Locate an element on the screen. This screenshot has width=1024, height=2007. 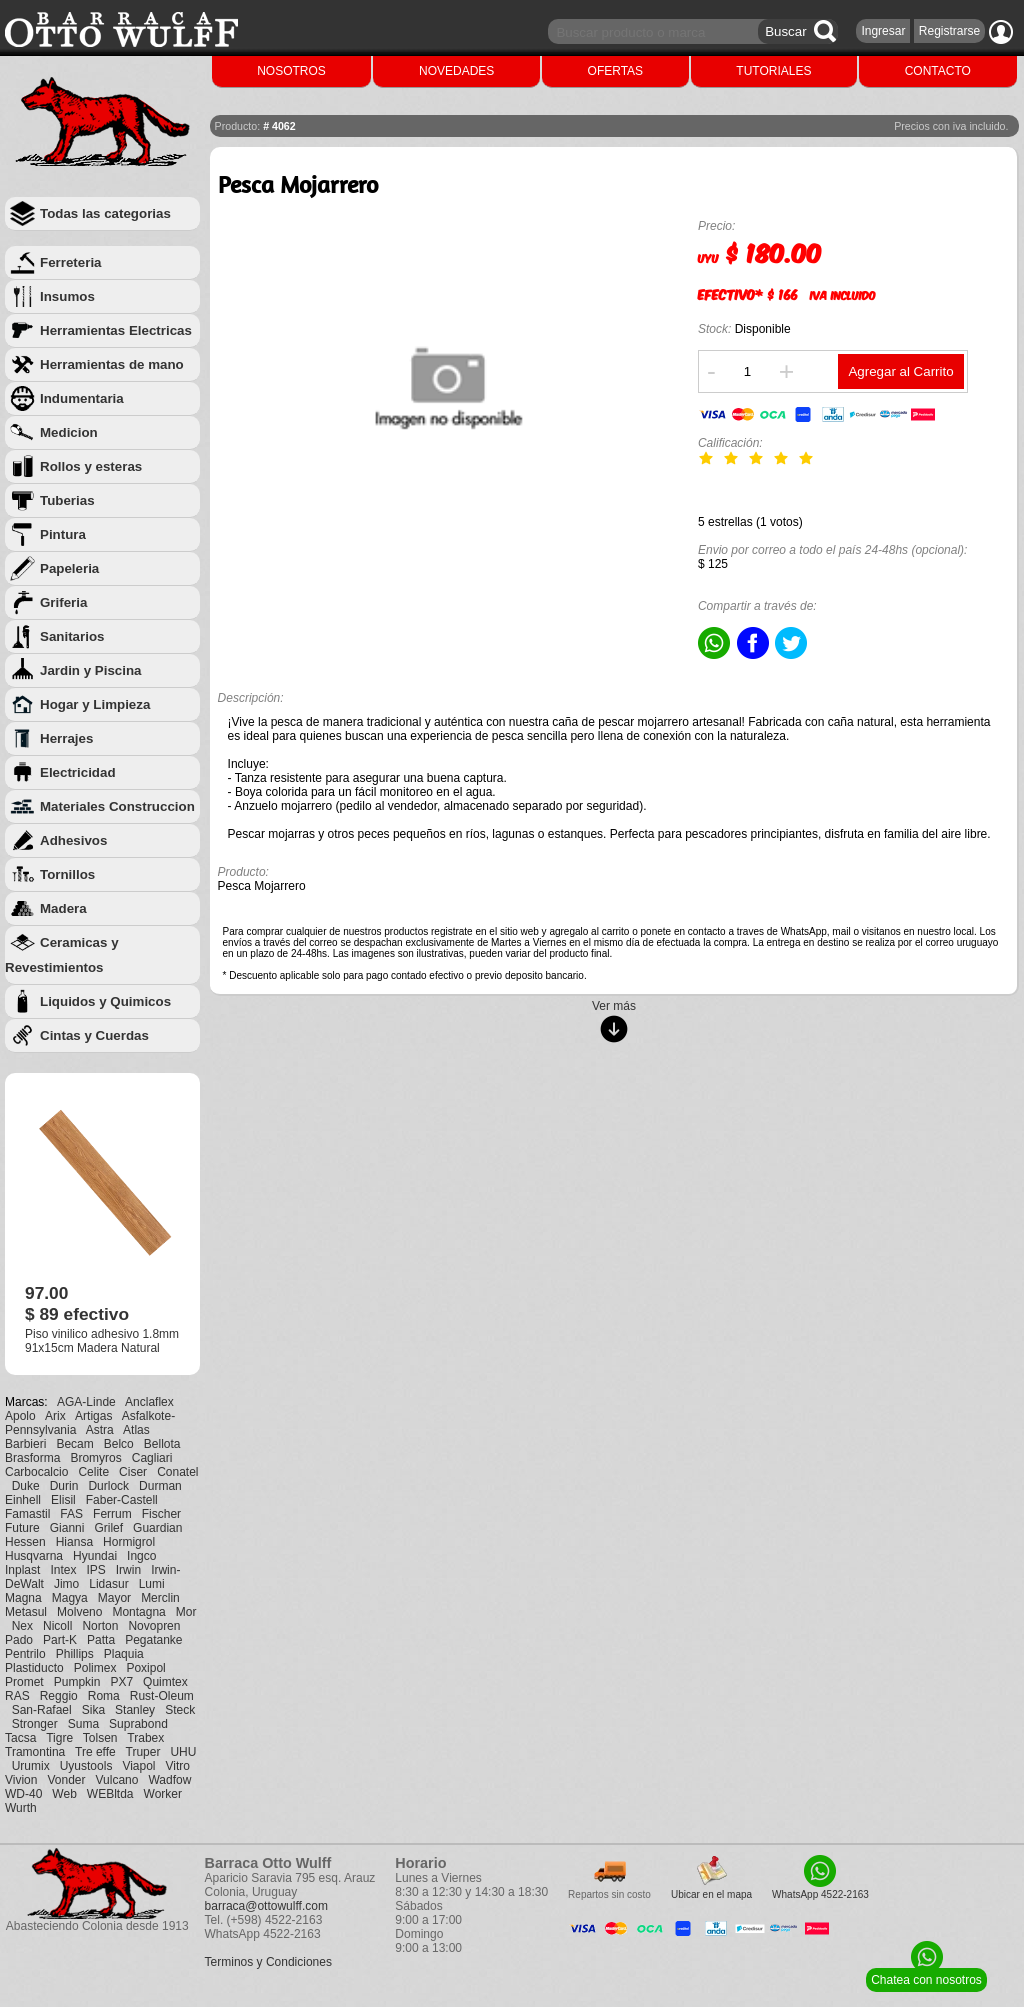
Registrarse is located at coordinates (949, 31).